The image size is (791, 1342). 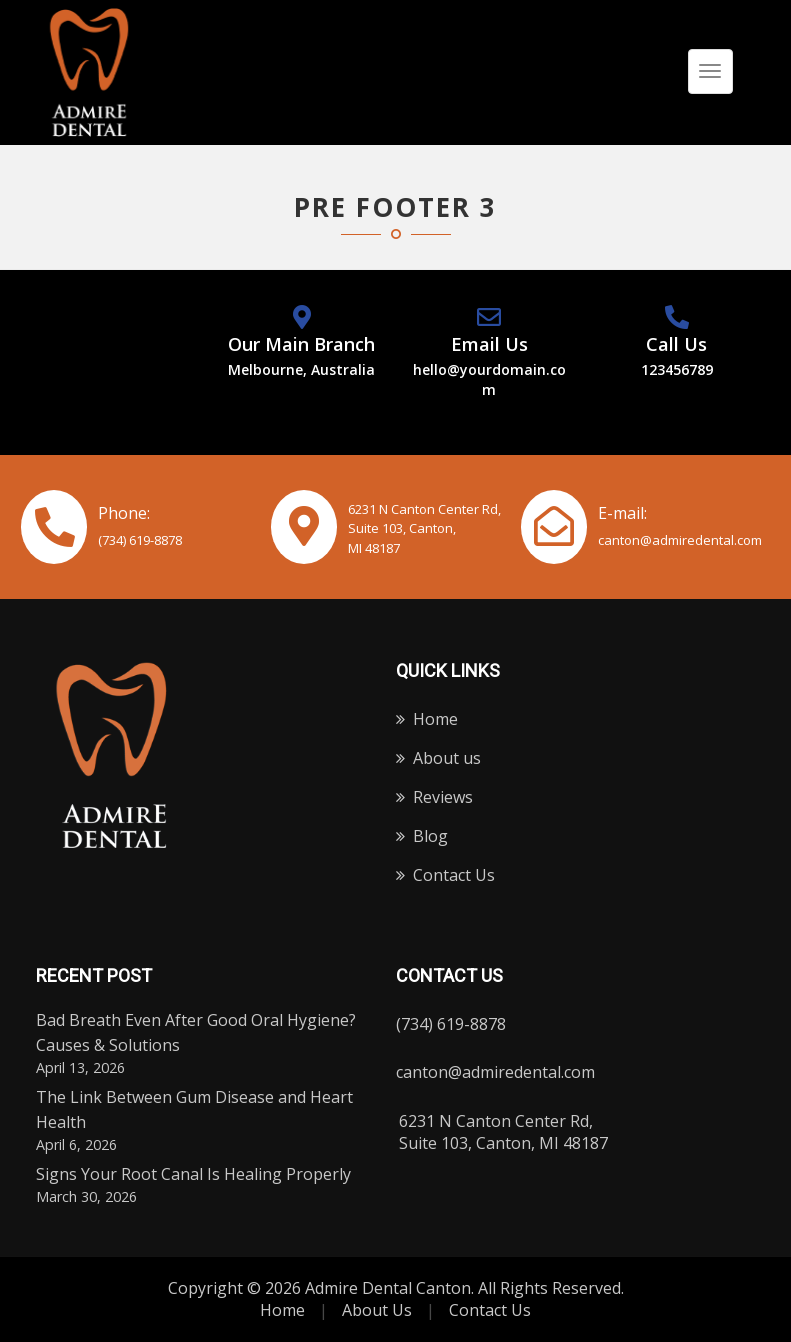 What do you see at coordinates (454, 875) in the screenshot?
I see `Contact Us` at bounding box center [454, 875].